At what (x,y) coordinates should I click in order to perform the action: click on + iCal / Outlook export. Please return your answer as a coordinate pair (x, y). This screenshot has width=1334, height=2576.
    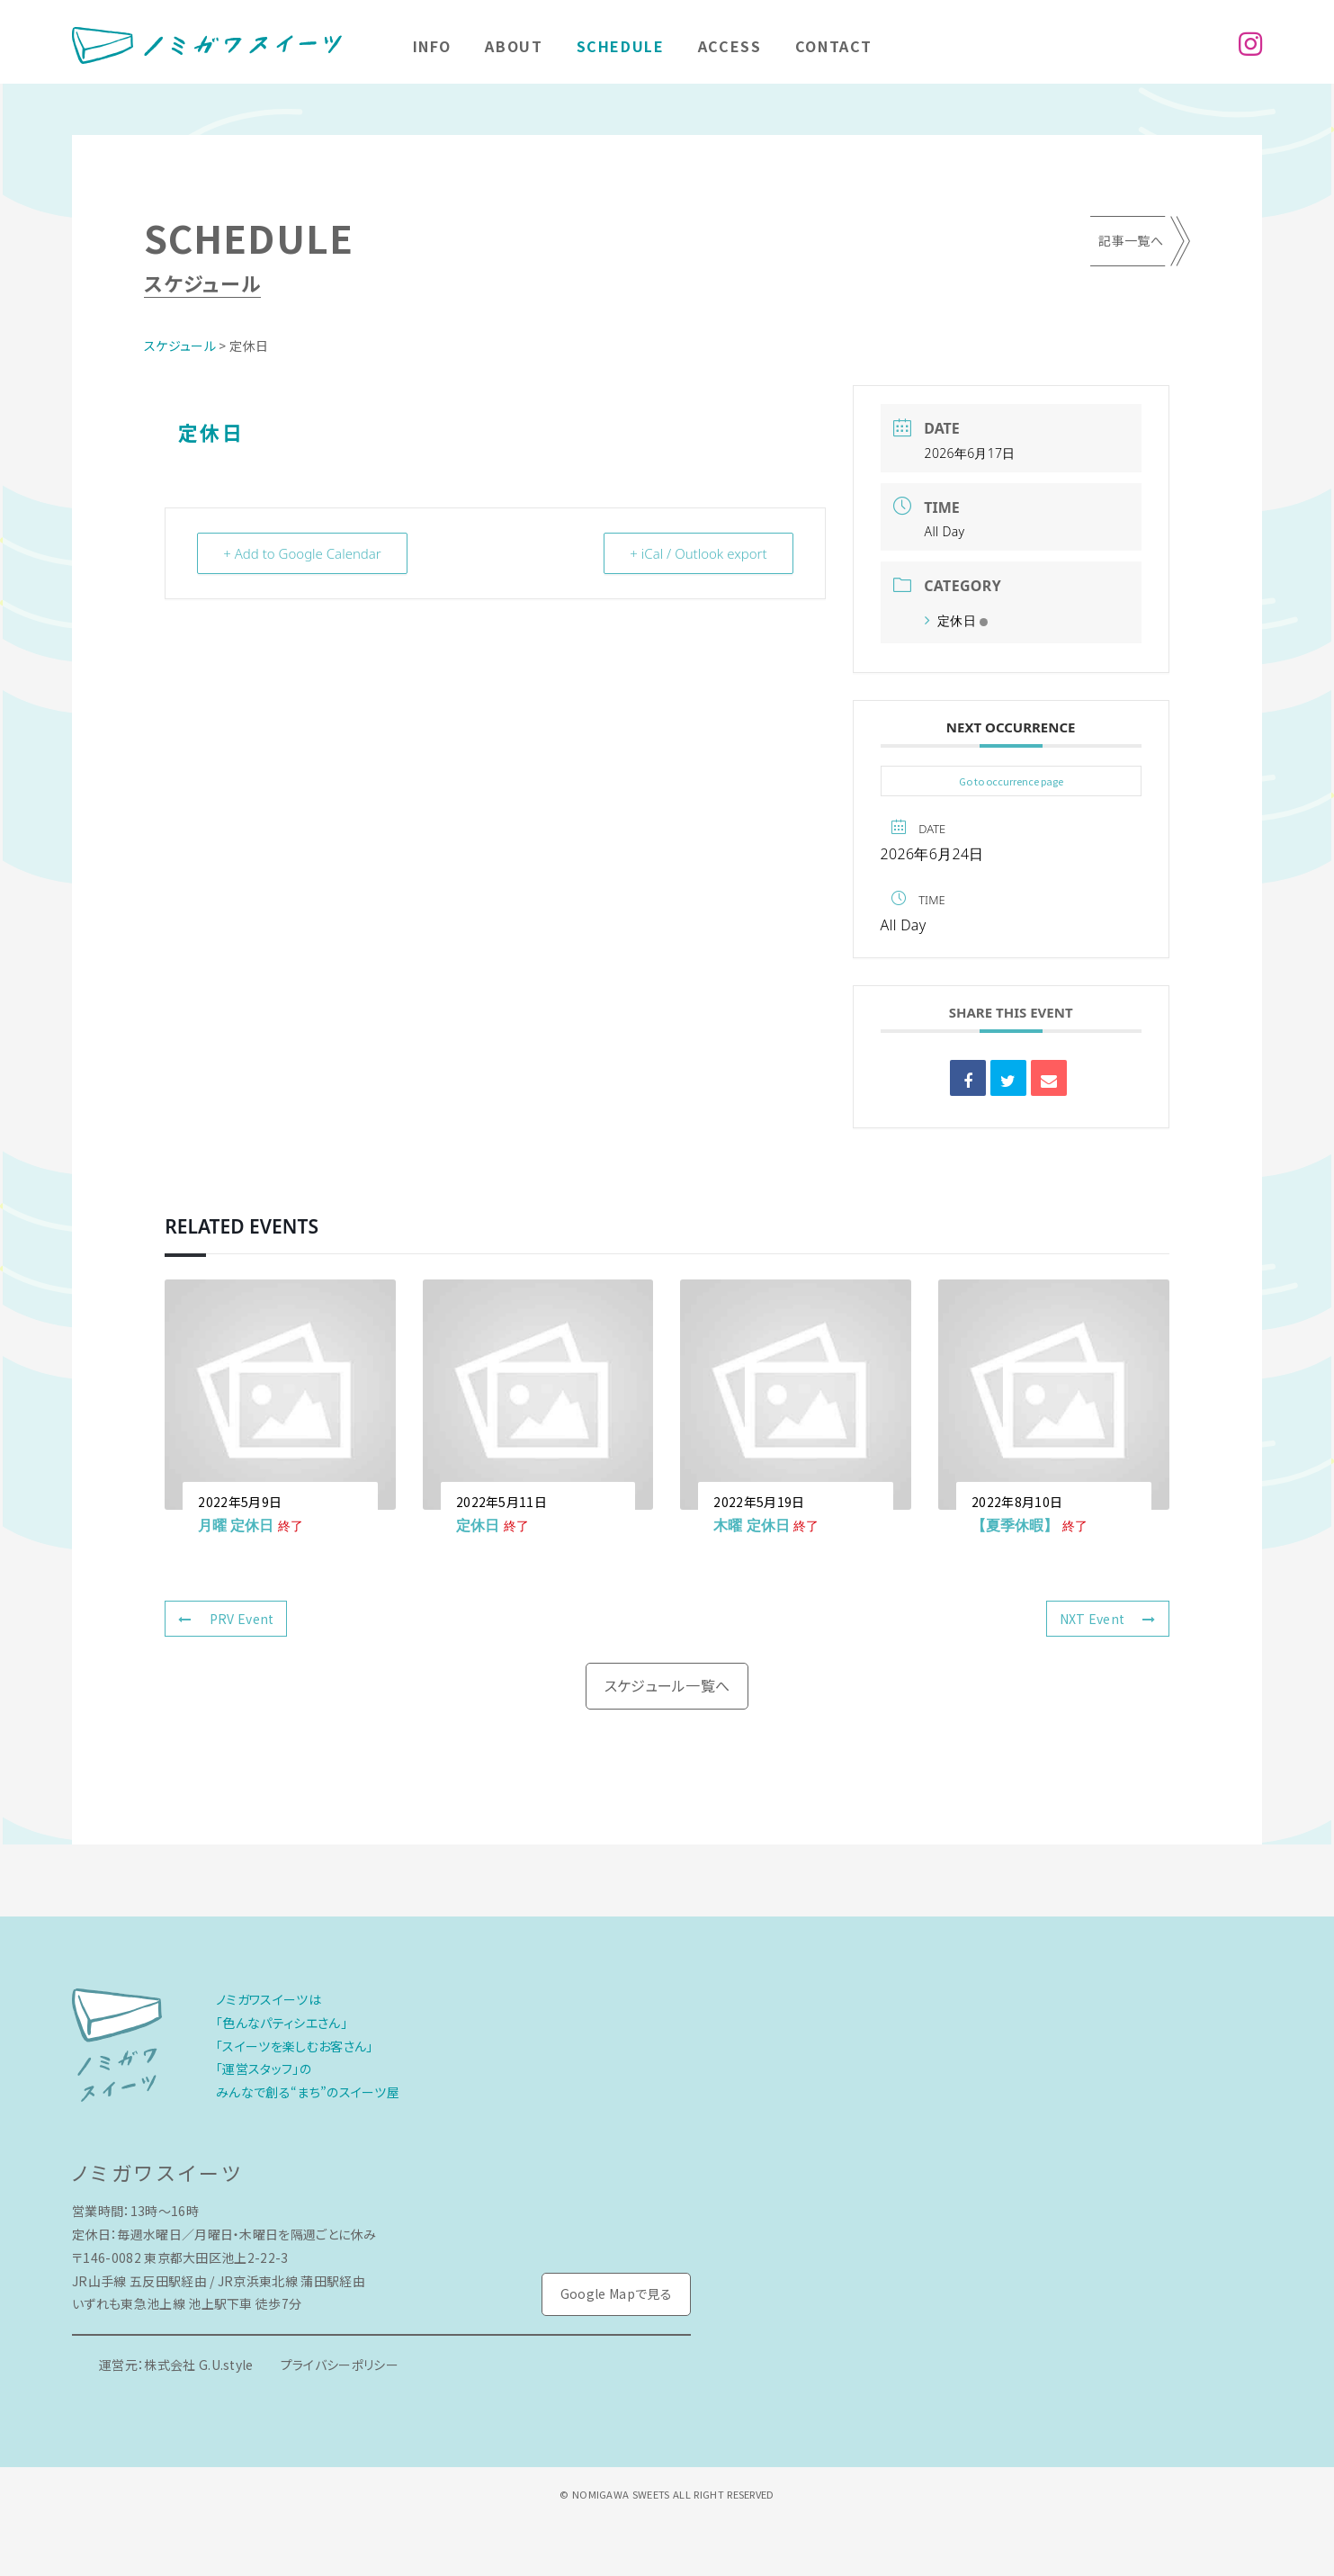
    Looking at the image, I should click on (698, 553).